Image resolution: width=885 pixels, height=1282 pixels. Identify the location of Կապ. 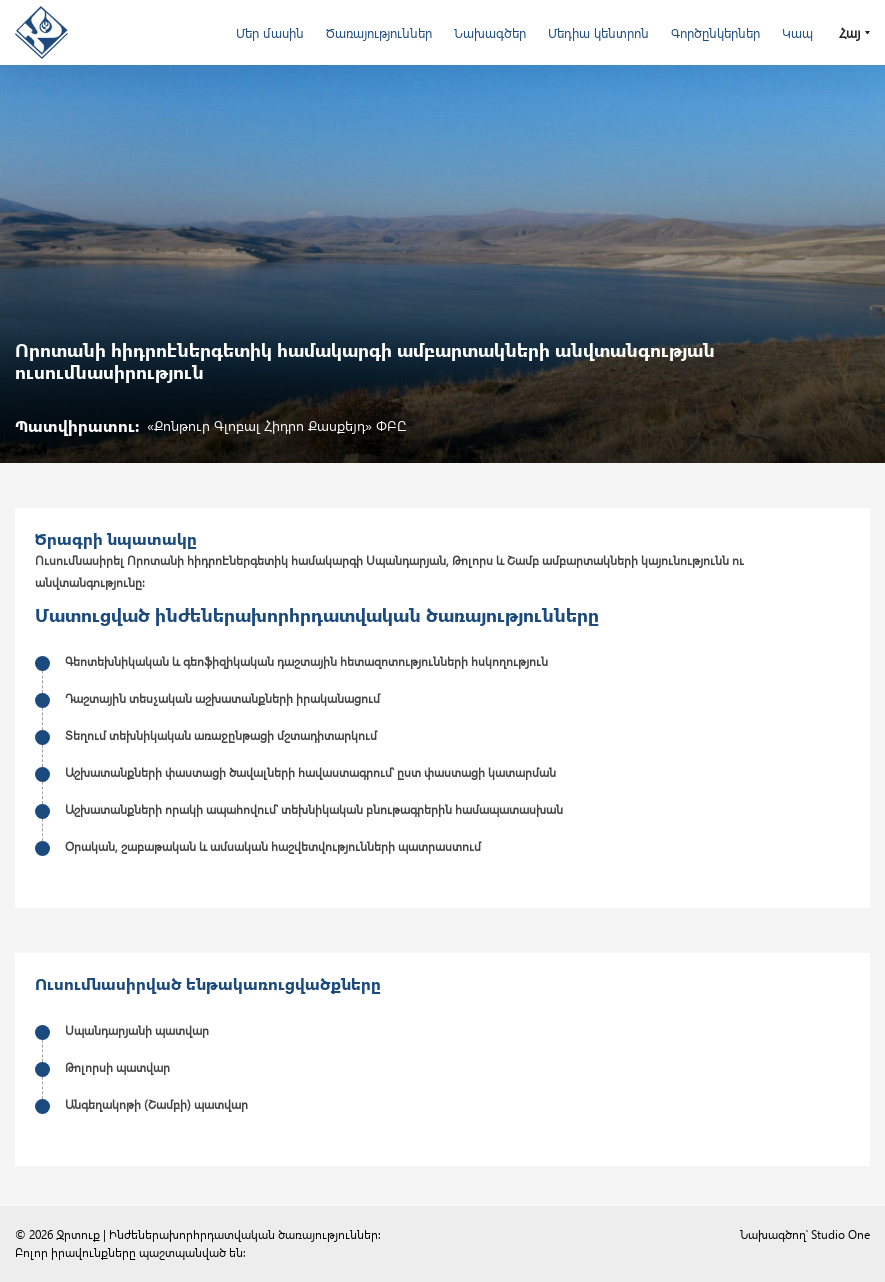
(797, 32).